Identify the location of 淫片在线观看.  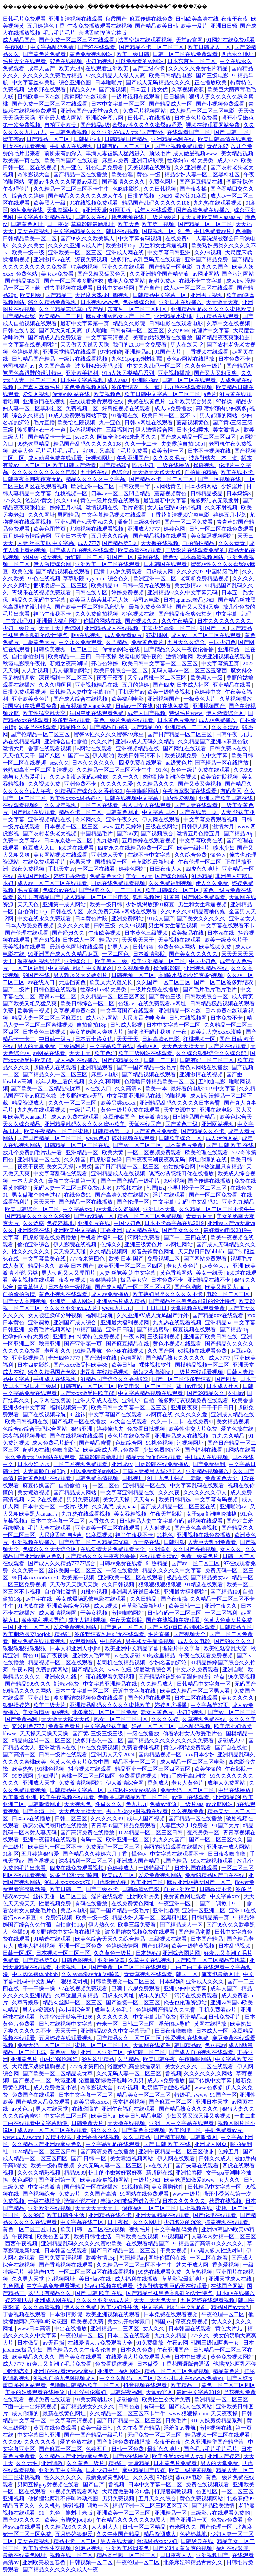
(169, 1195).